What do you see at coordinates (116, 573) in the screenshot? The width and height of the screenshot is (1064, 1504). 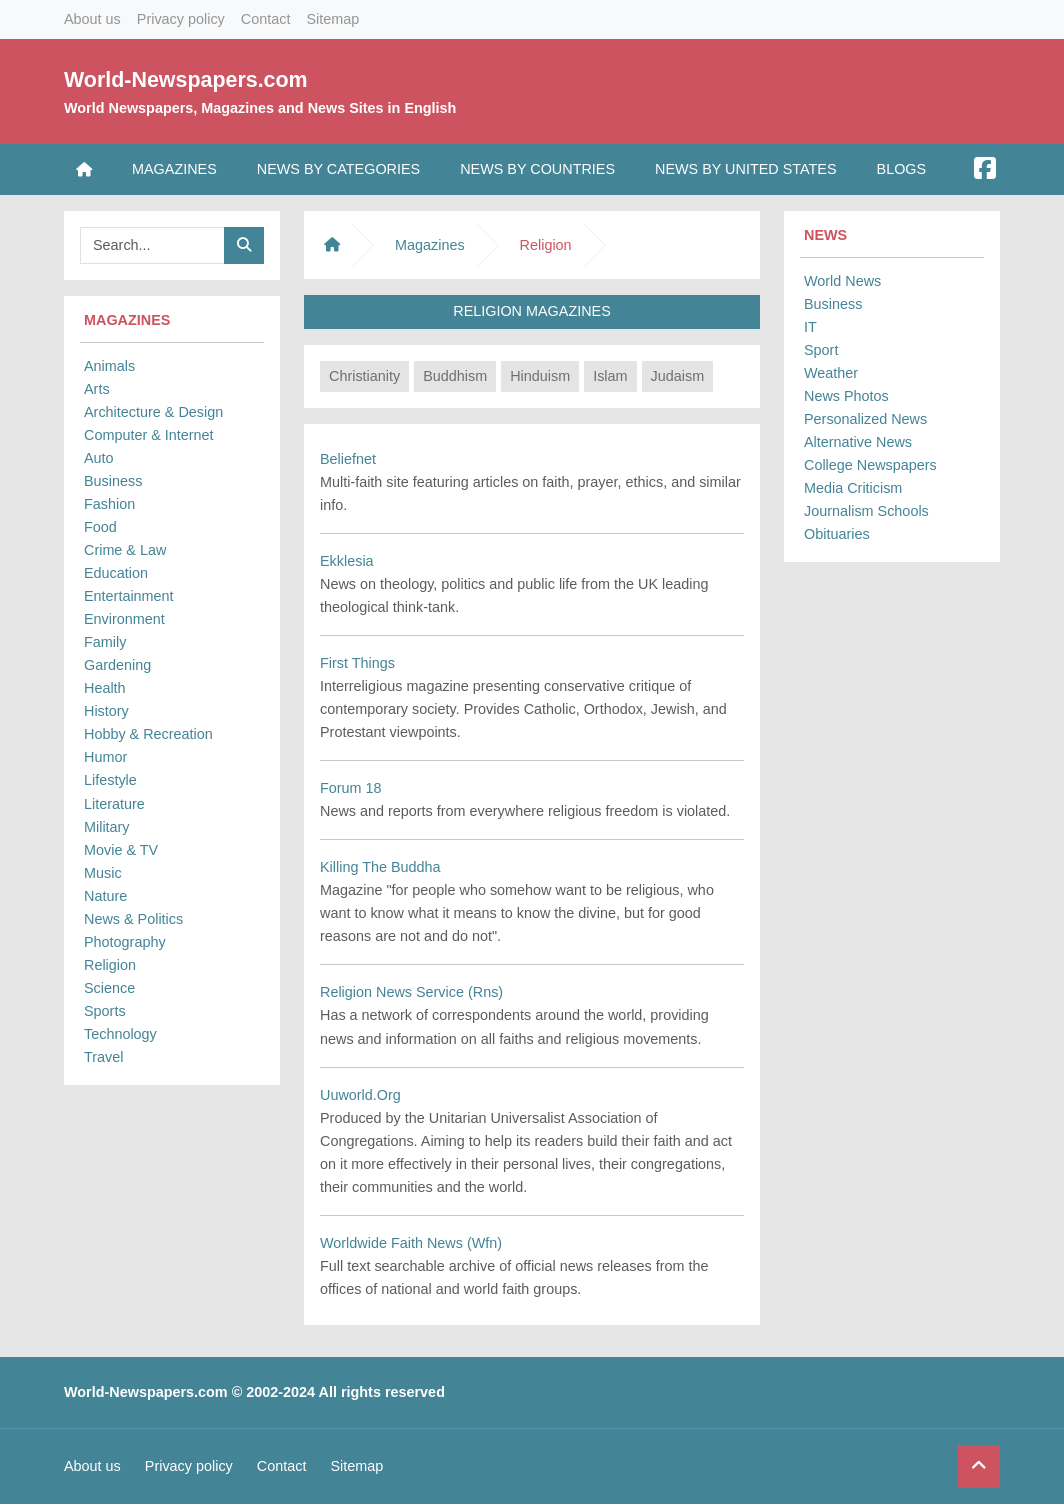 I see `Education` at bounding box center [116, 573].